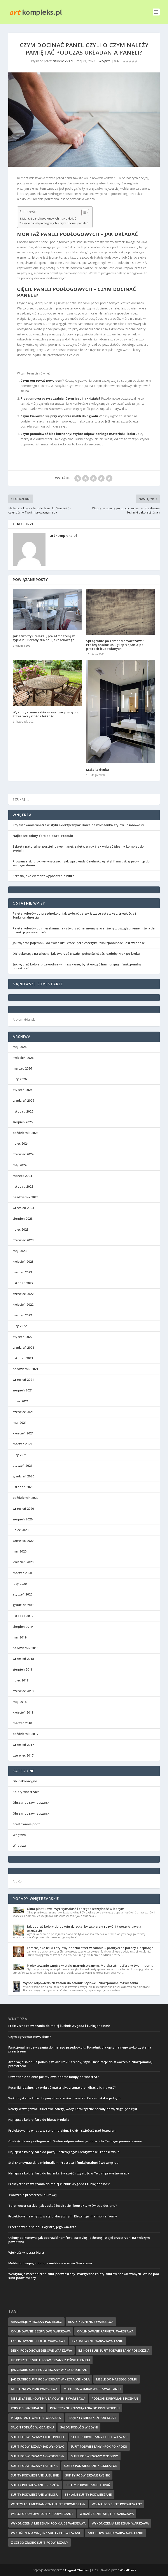 The height and width of the screenshot is (2576, 168). What do you see at coordinates (32, 2195) in the screenshot?
I see `Tworzenie przestrzeni biurowej` at bounding box center [32, 2195].